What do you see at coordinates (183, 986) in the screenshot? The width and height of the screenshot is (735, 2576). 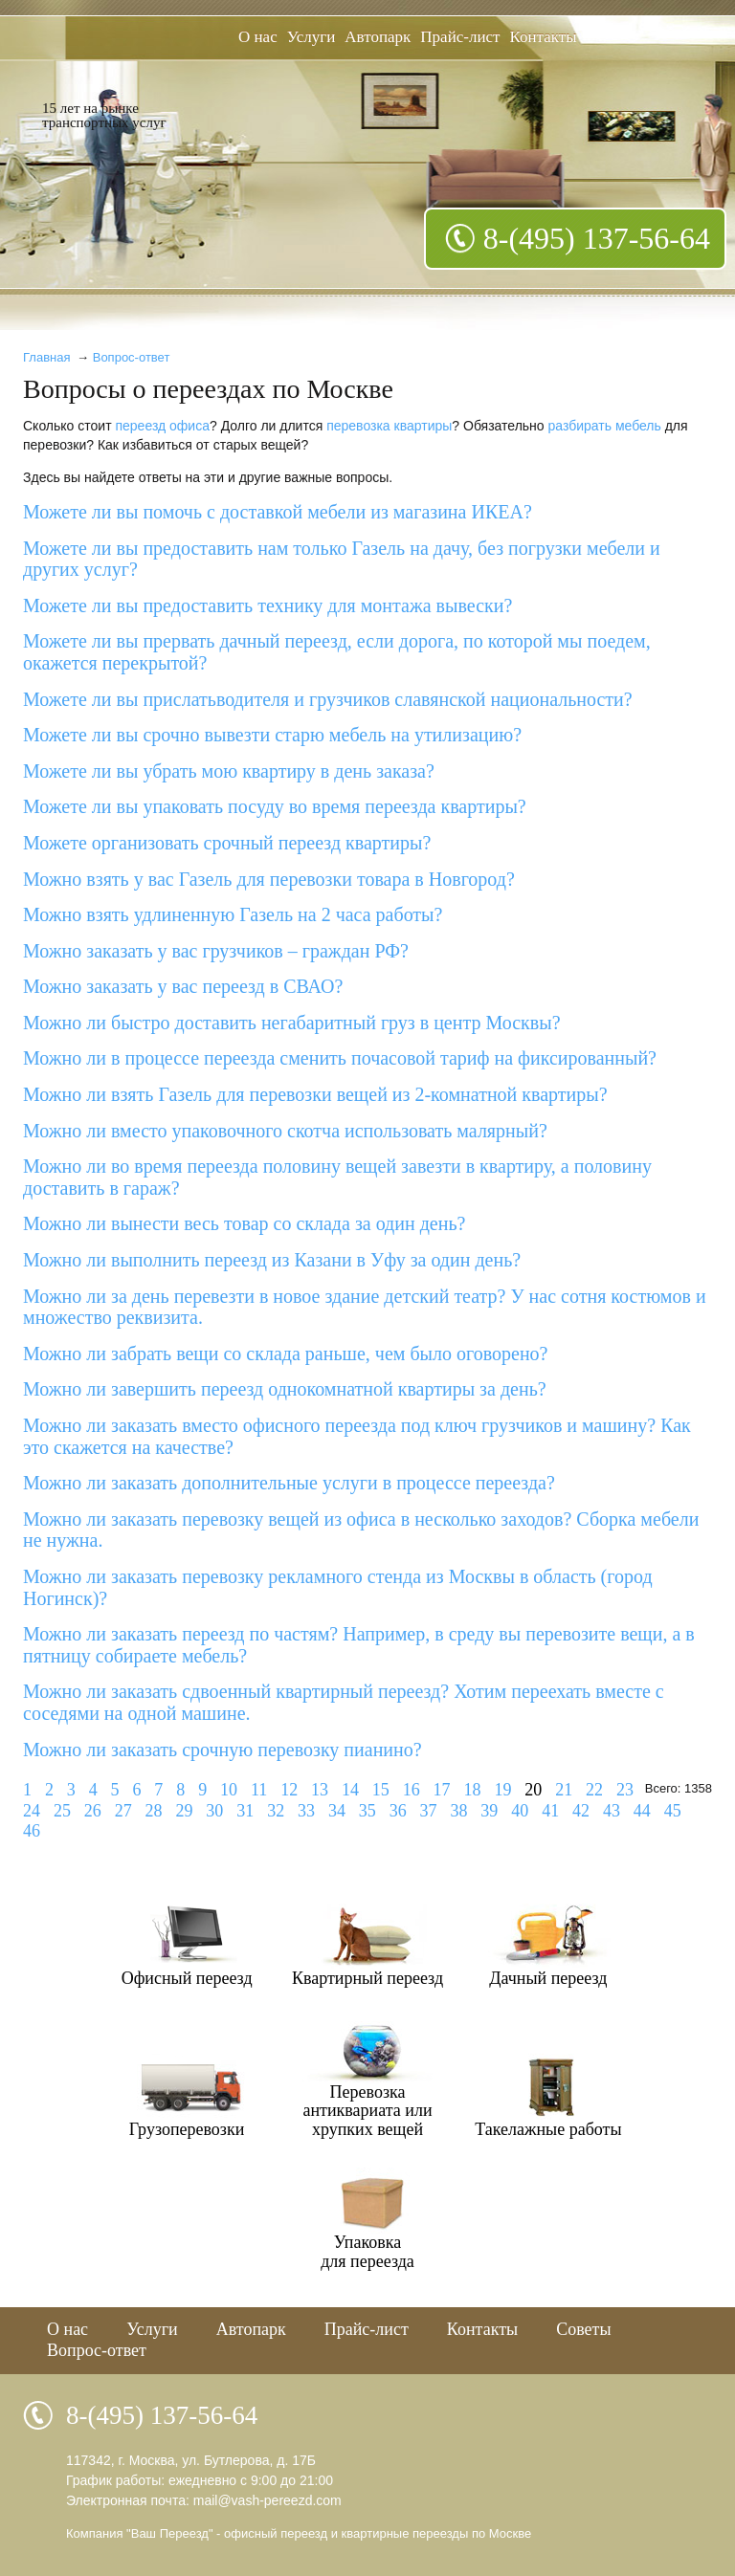 I see `Можно заказать у вас переезд в СВАО?` at bounding box center [183, 986].